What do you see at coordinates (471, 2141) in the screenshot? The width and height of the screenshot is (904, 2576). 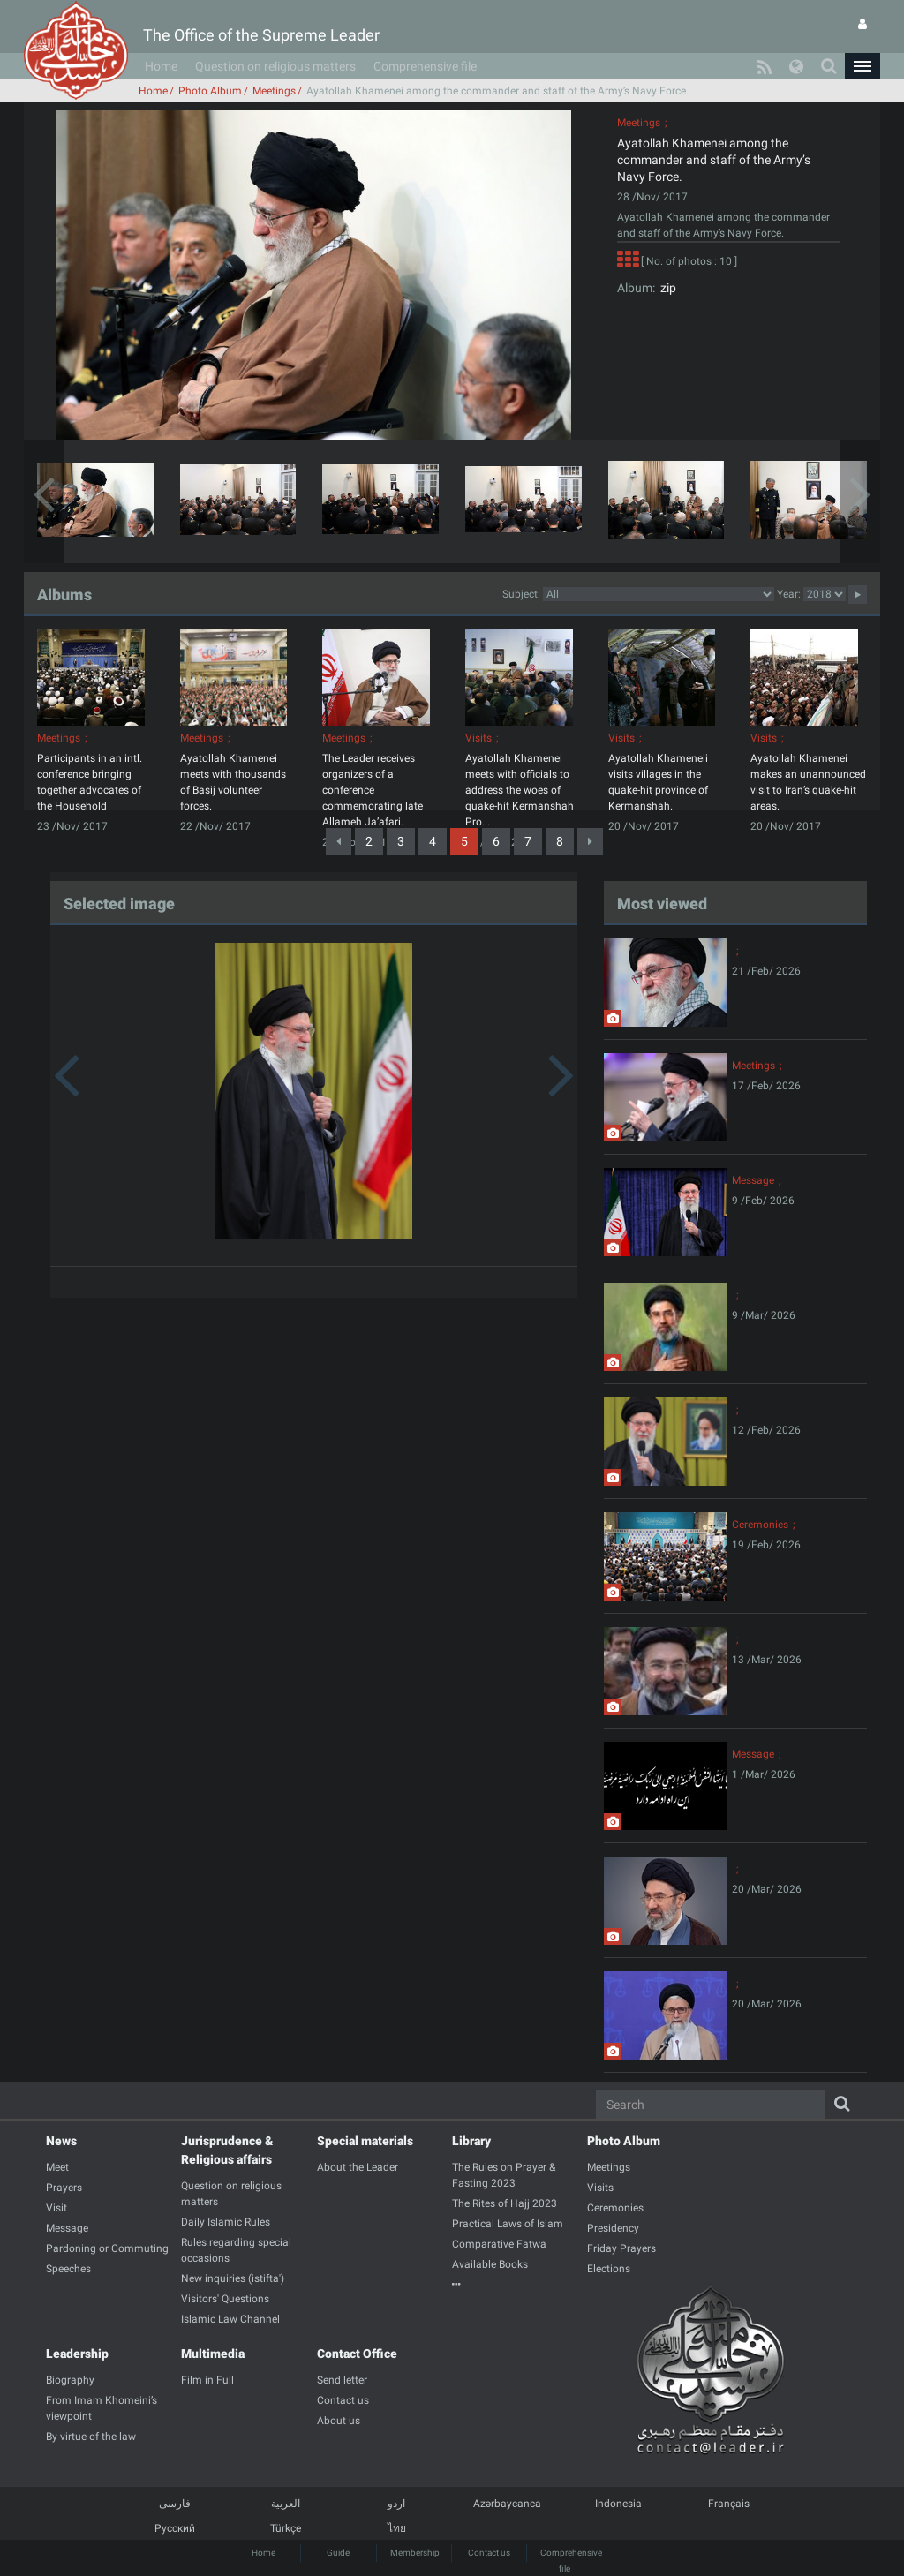 I see `Library` at bounding box center [471, 2141].